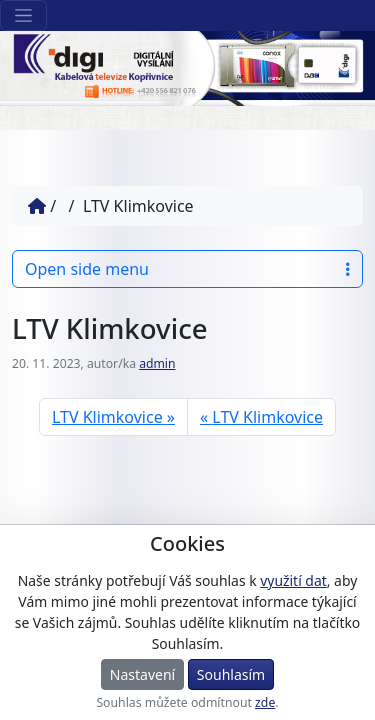 The image size is (375, 720). I want to click on využití dat, so click(293, 580).